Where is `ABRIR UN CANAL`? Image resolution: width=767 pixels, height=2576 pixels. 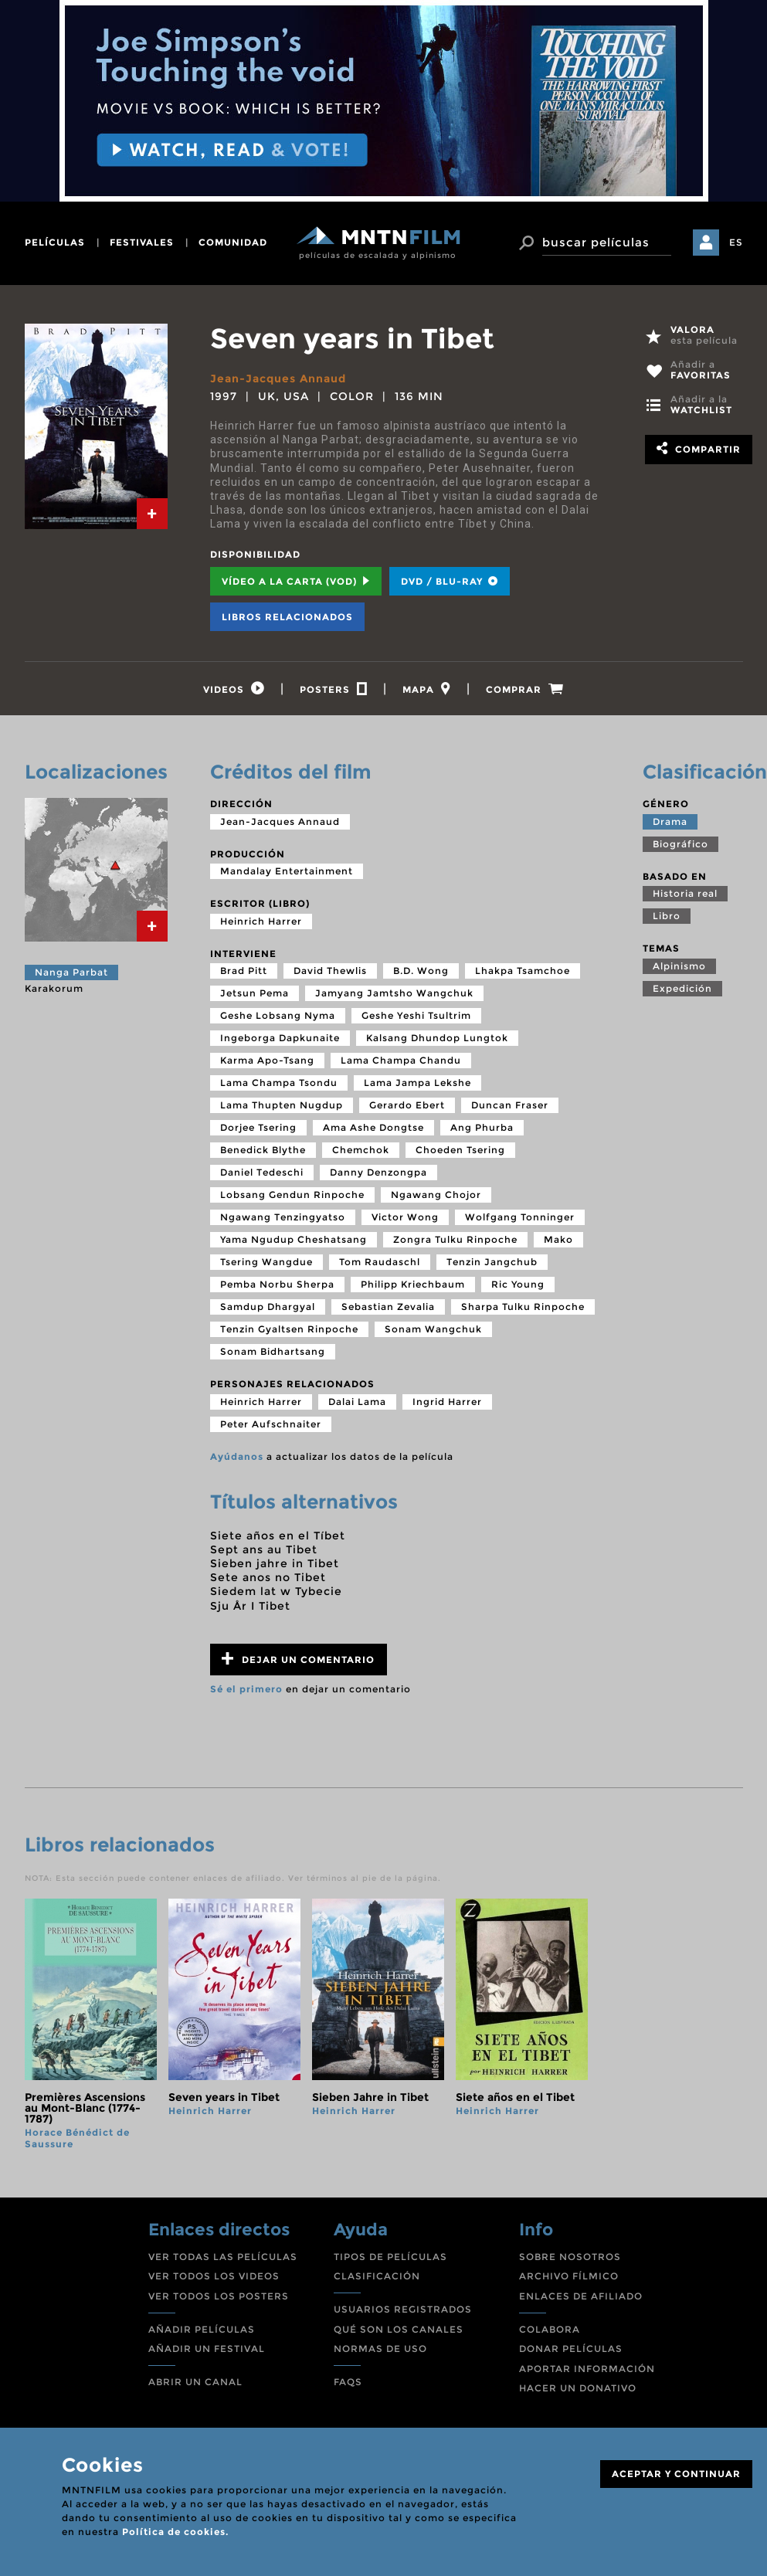 ABRIR UN CANAL is located at coordinates (195, 2382).